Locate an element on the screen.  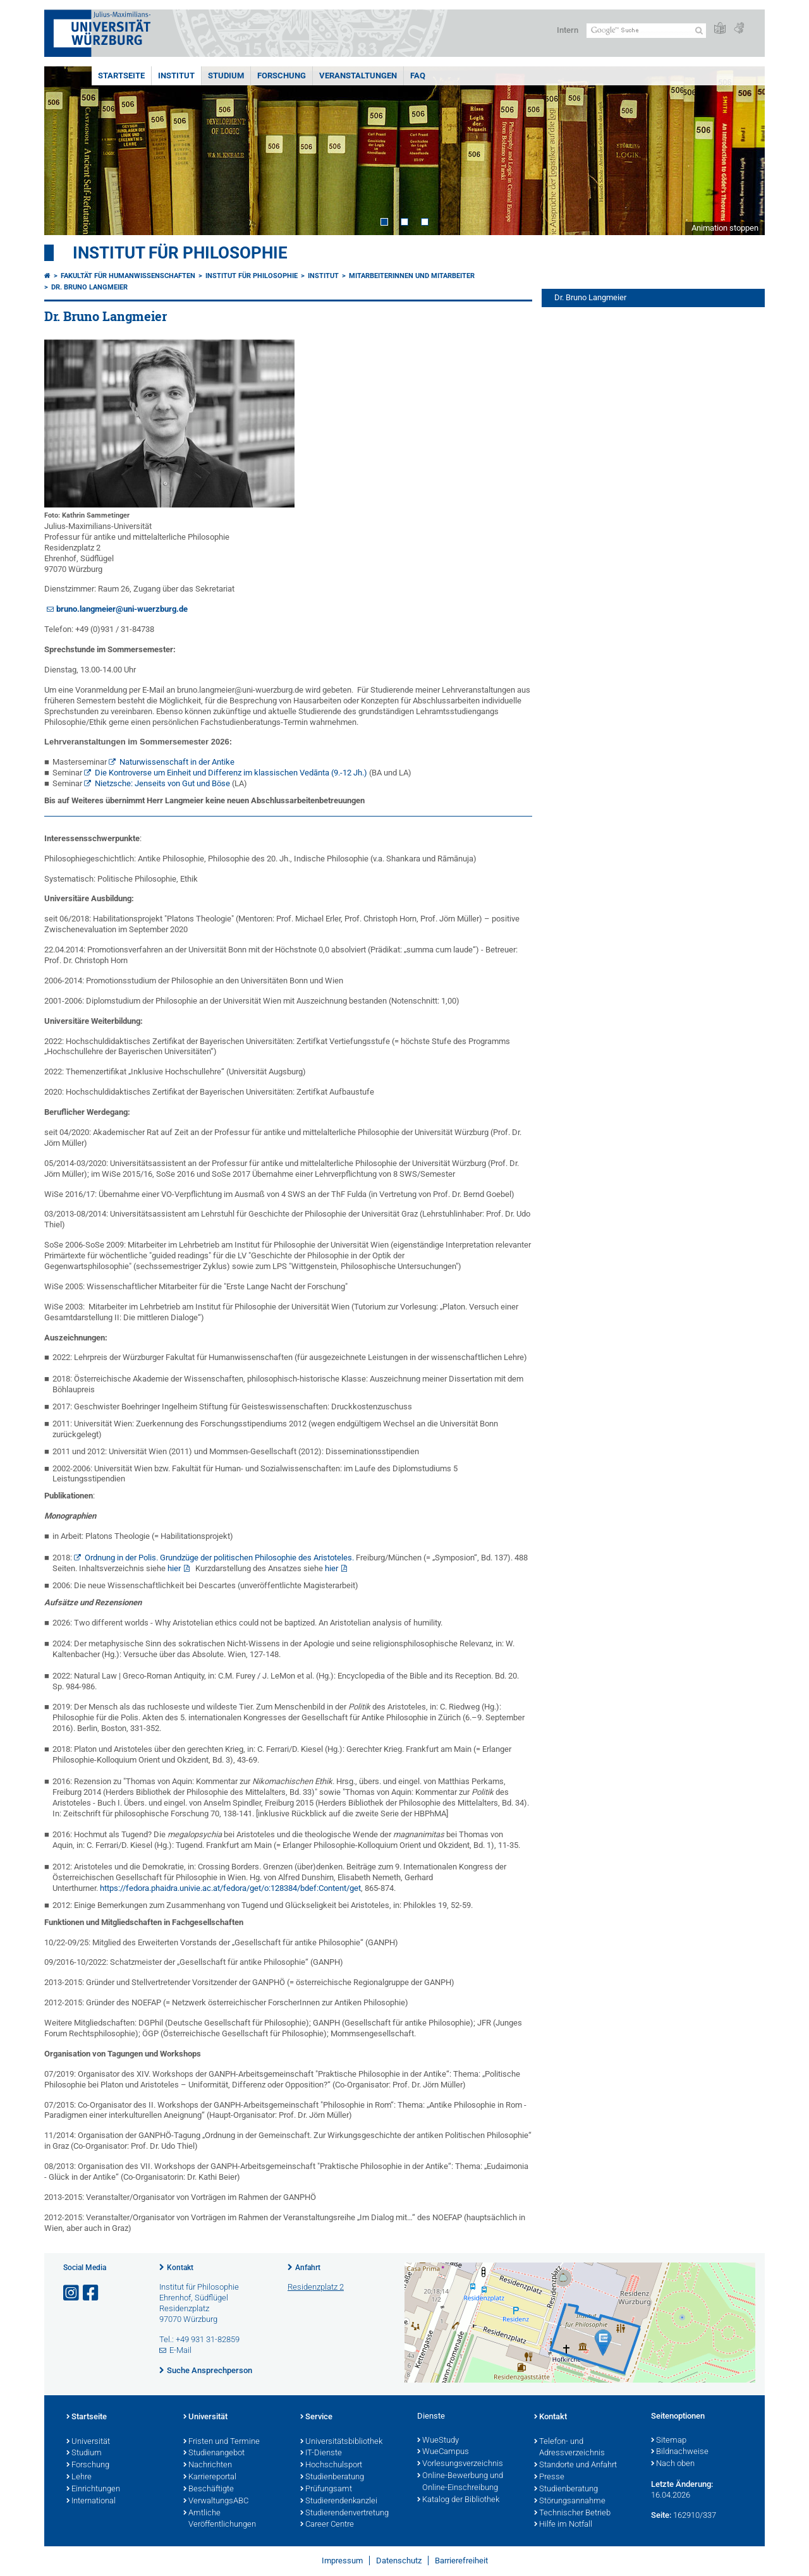
[Link zu Facebook öffnen] is located at coordinates (91, 2293).